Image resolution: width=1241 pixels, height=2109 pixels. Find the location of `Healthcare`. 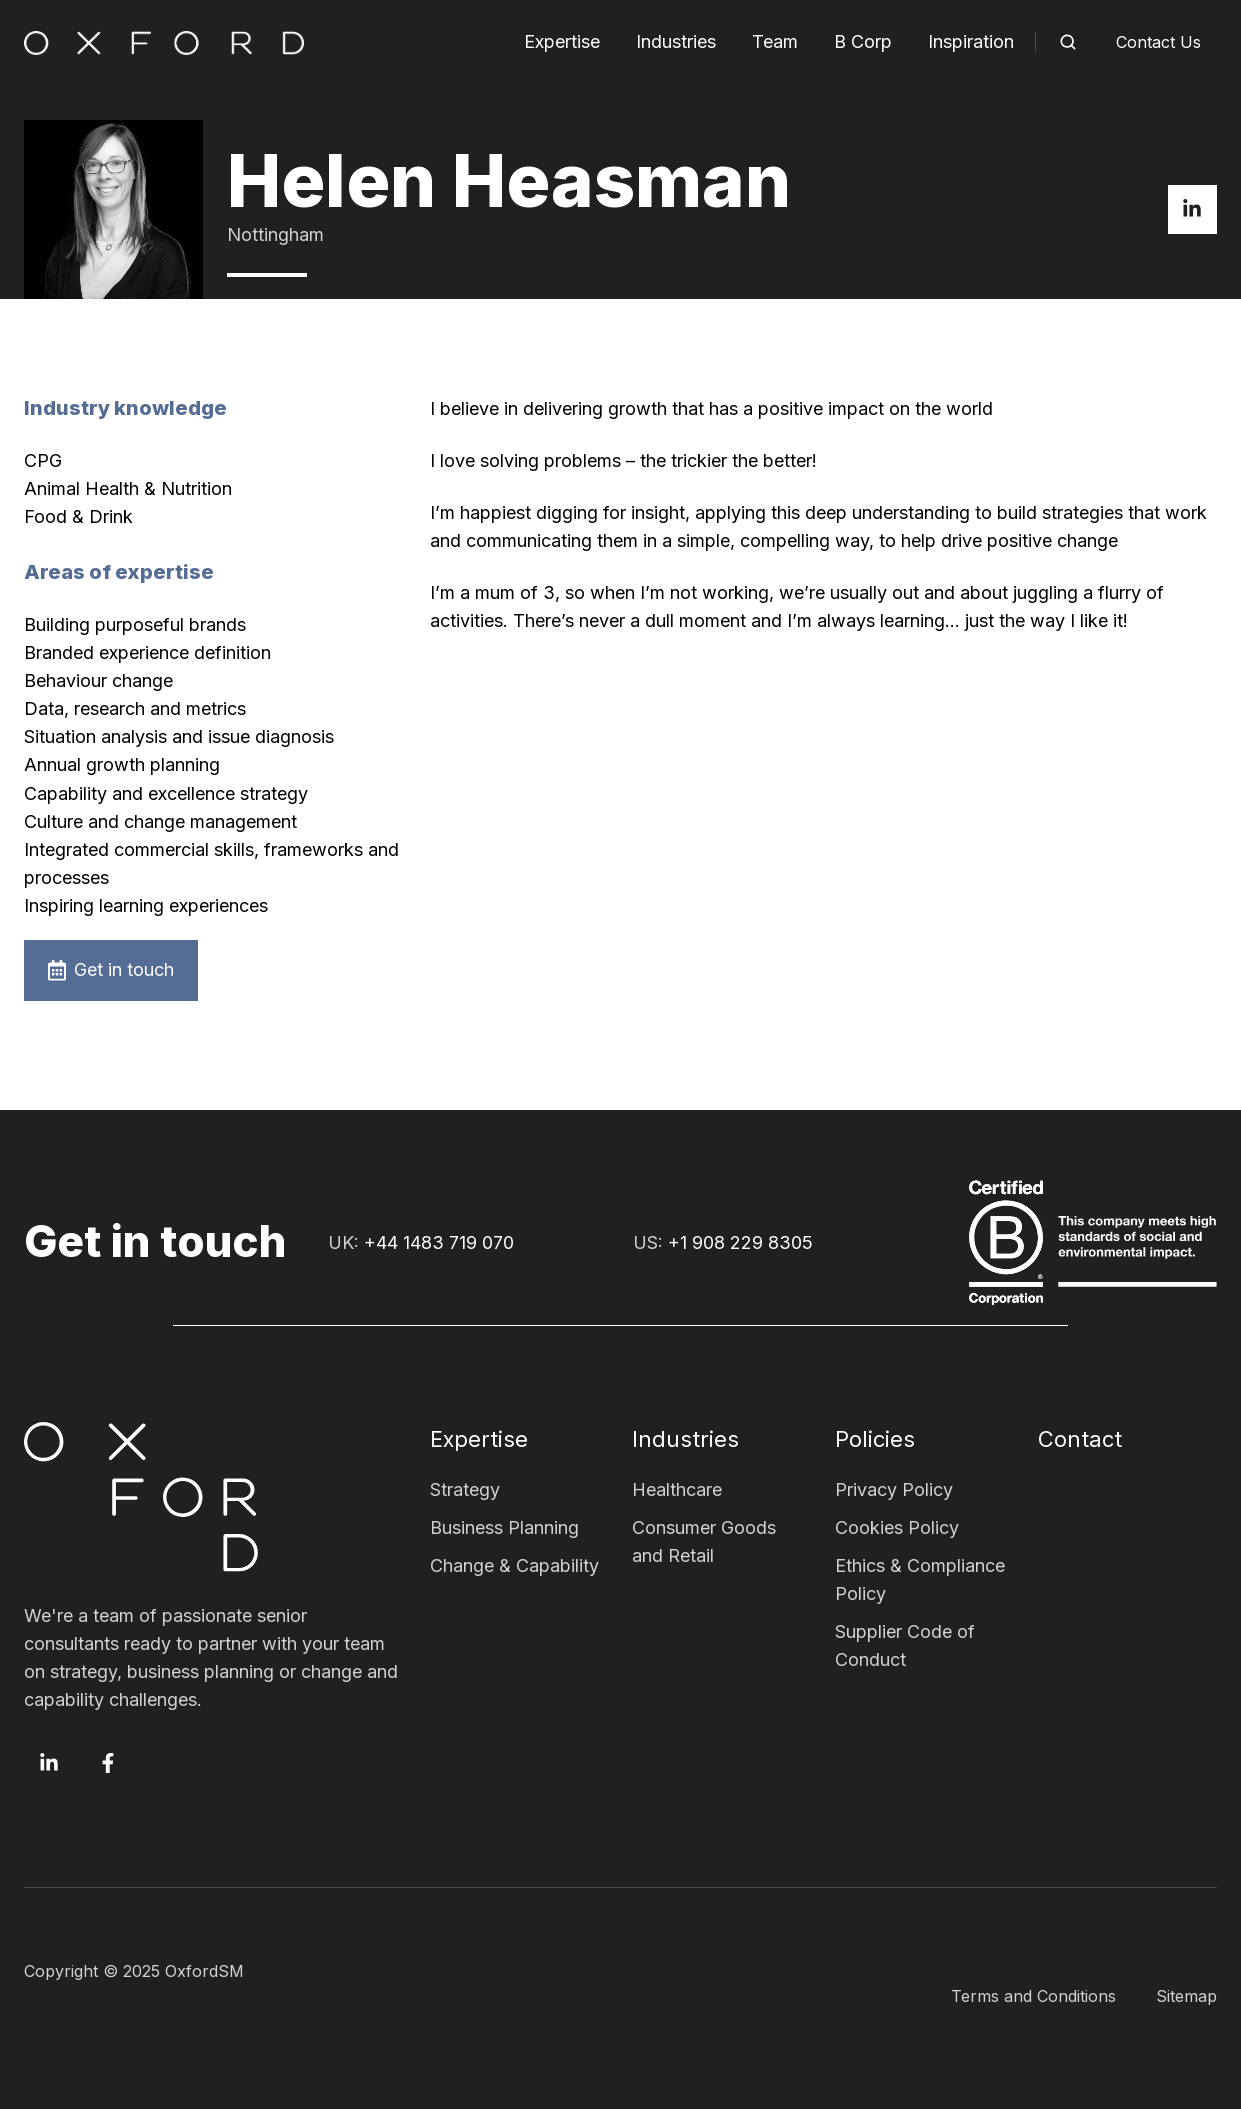

Healthcare is located at coordinates (677, 1489).